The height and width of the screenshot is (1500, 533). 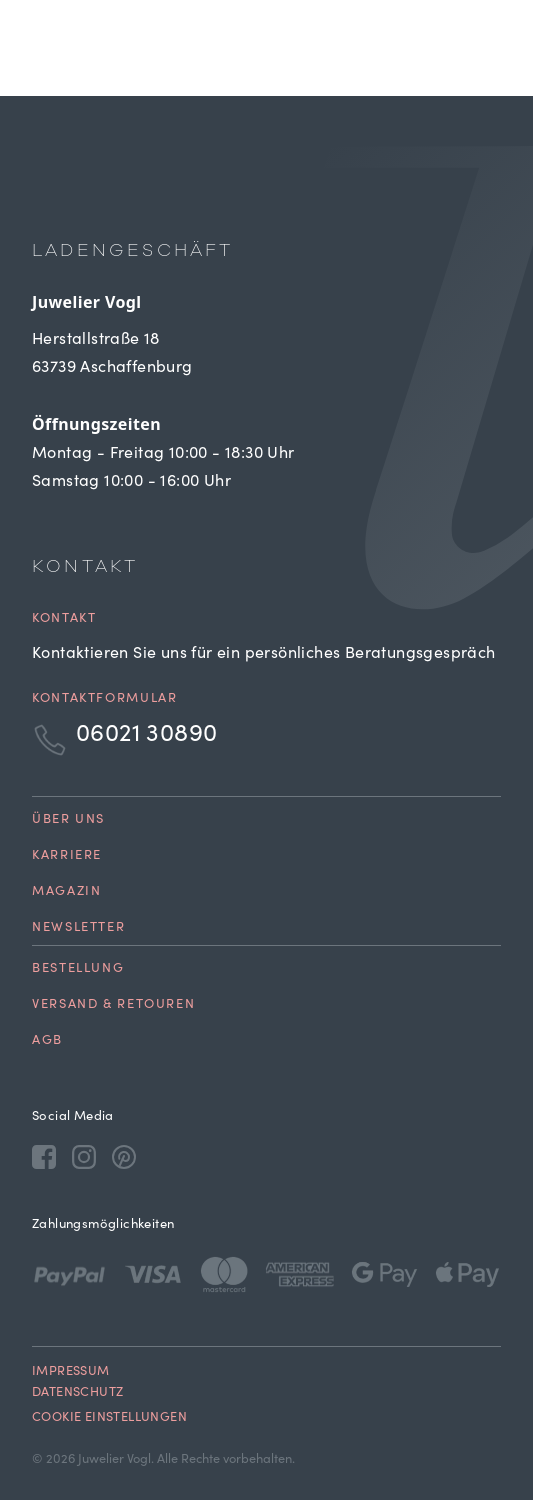 I want to click on Cookie Einstellungen, so click(x=109, y=1418).